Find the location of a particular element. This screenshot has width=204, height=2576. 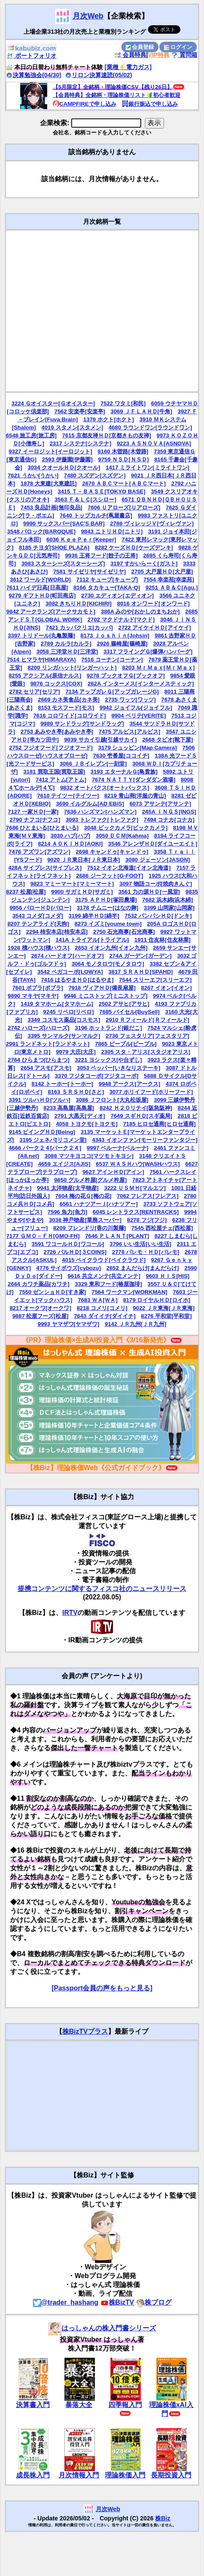

7564 ワークマン[WORKMAN] is located at coordinates (129, 1292).